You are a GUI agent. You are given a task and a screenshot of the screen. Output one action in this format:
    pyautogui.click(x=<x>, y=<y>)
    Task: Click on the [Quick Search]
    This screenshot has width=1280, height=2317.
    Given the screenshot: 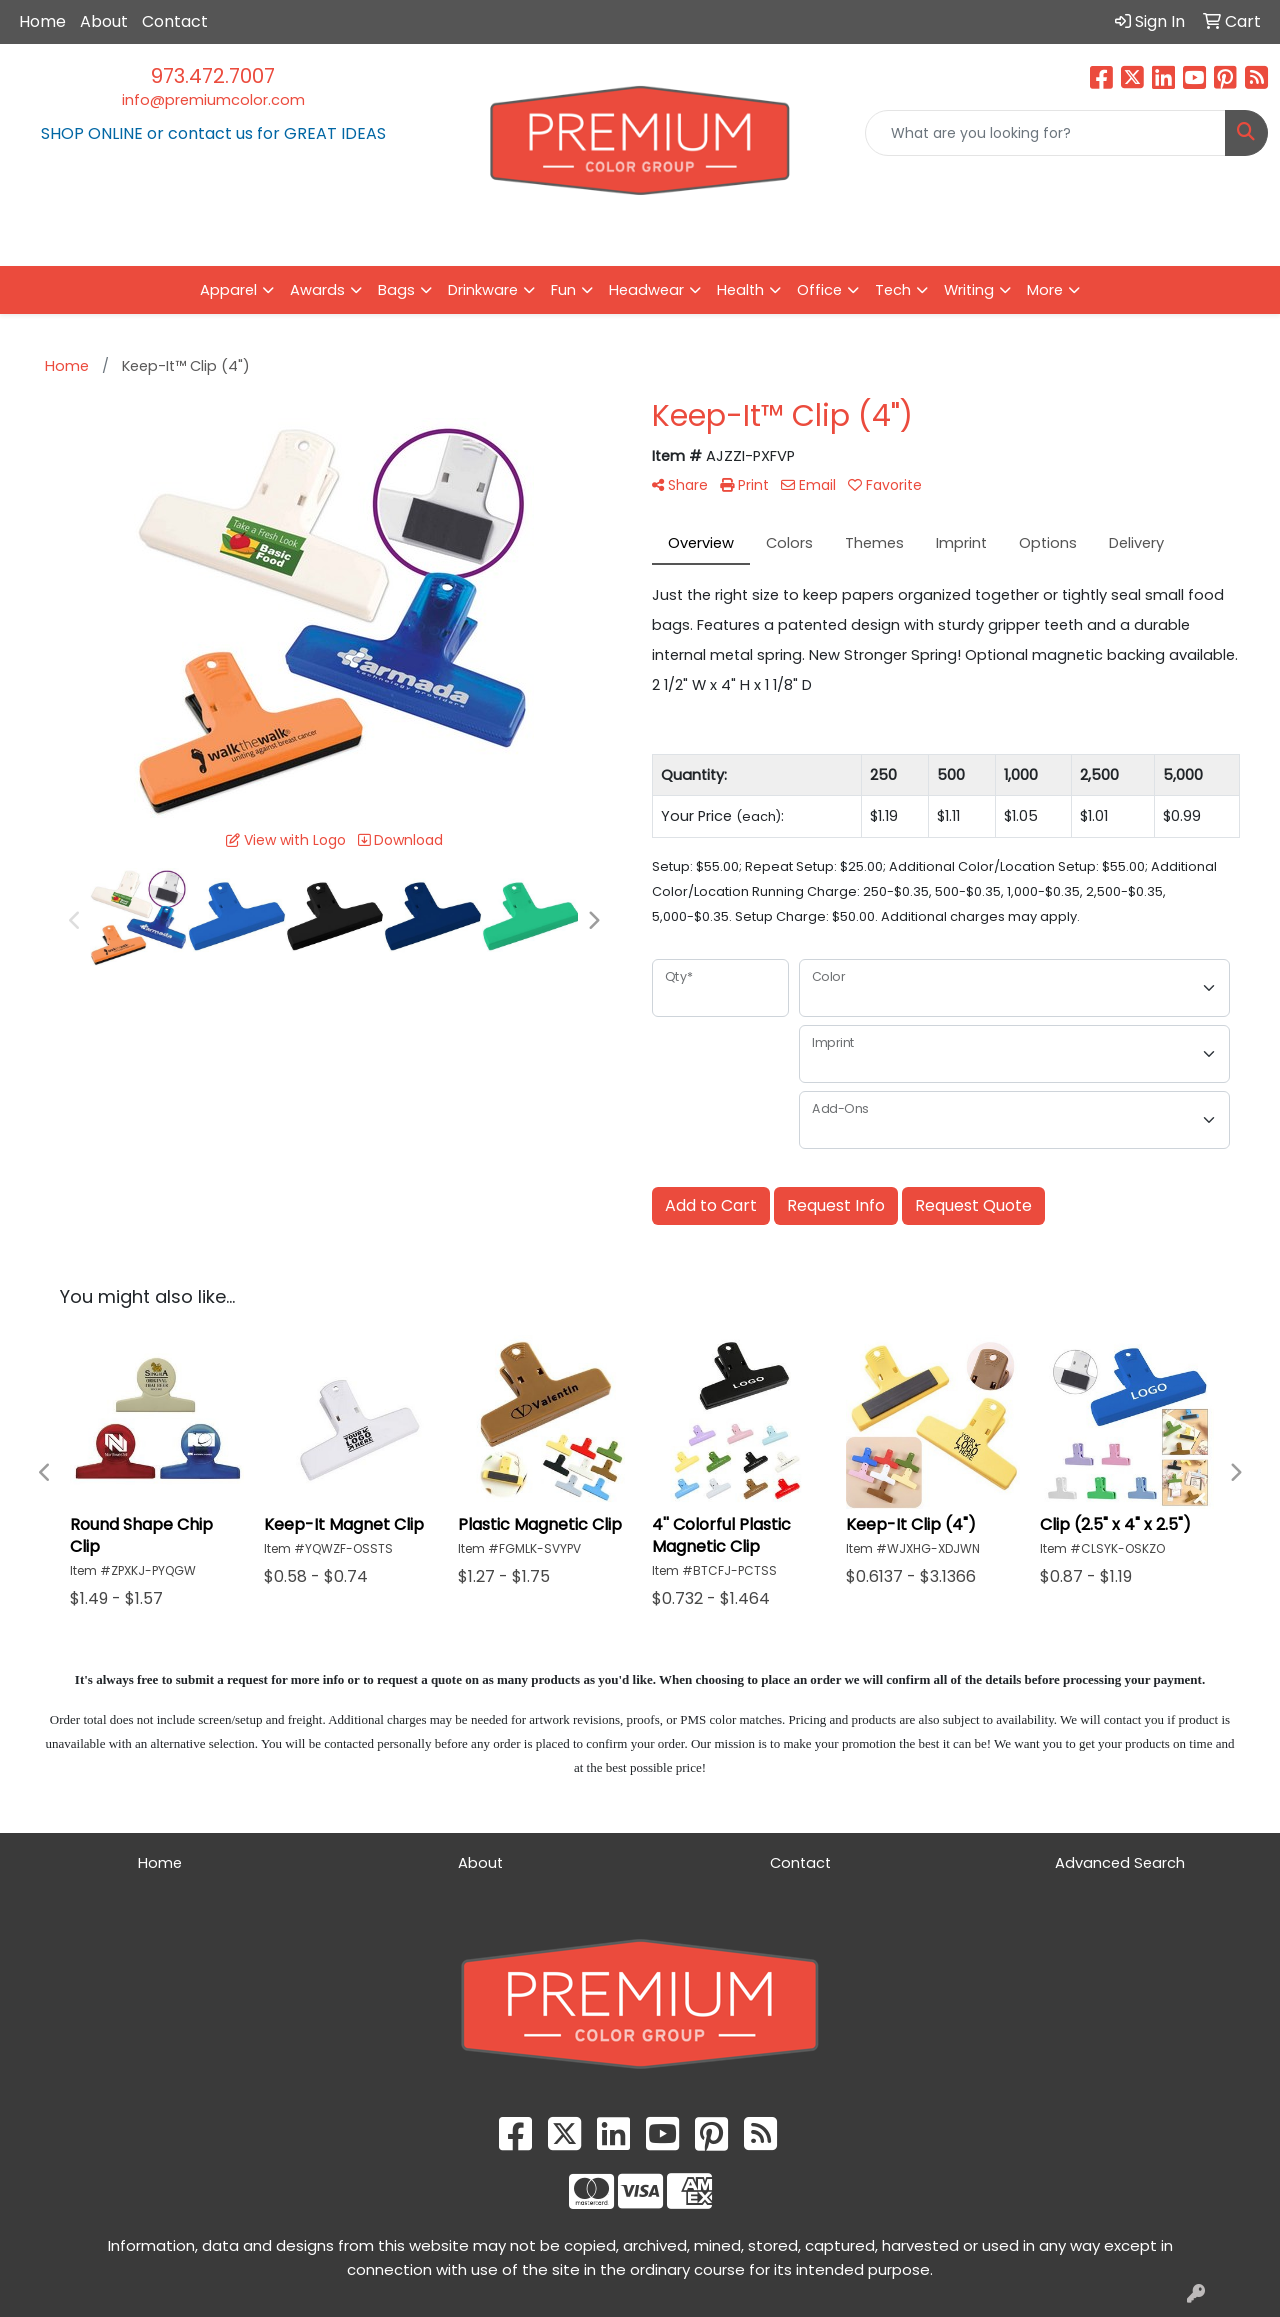 What is the action you would take?
    pyautogui.click(x=1045, y=133)
    